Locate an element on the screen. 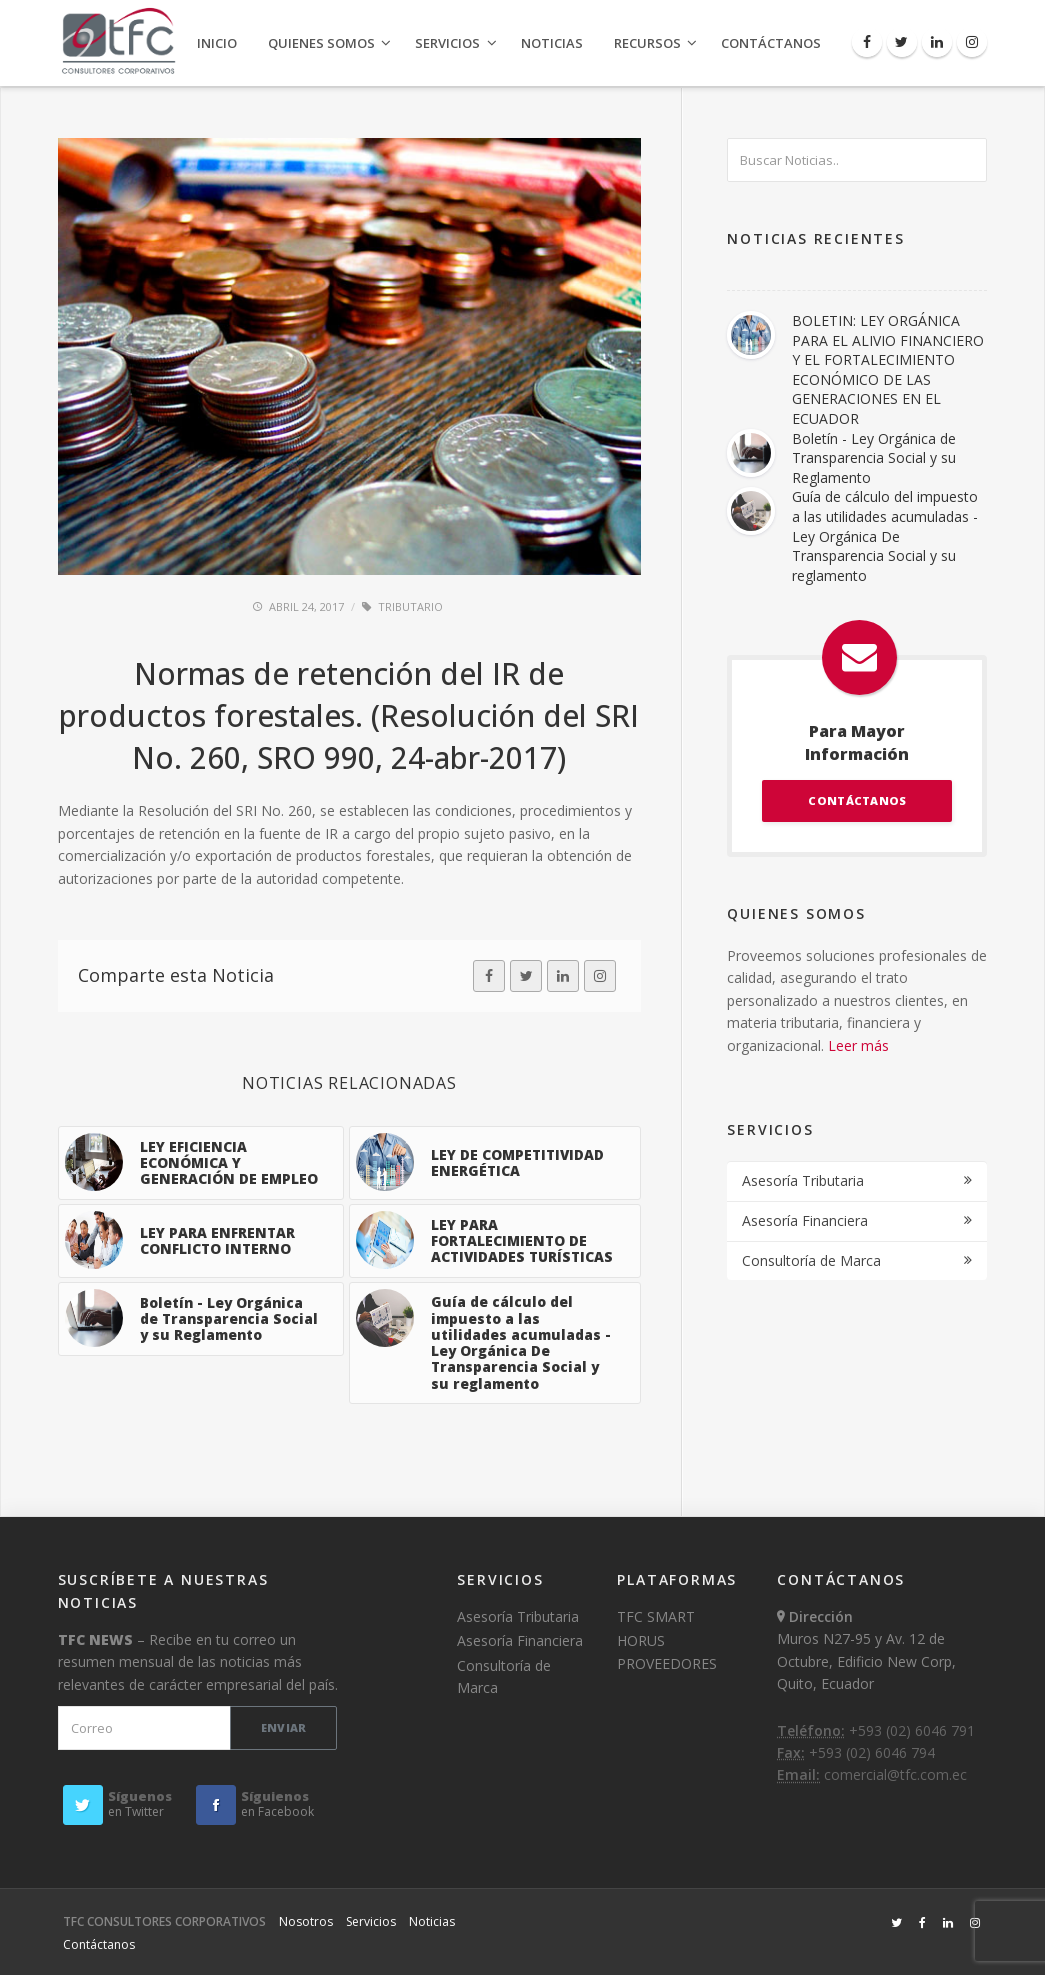 The width and height of the screenshot is (1045, 1975). Quienes Somos is located at coordinates (321, 43).